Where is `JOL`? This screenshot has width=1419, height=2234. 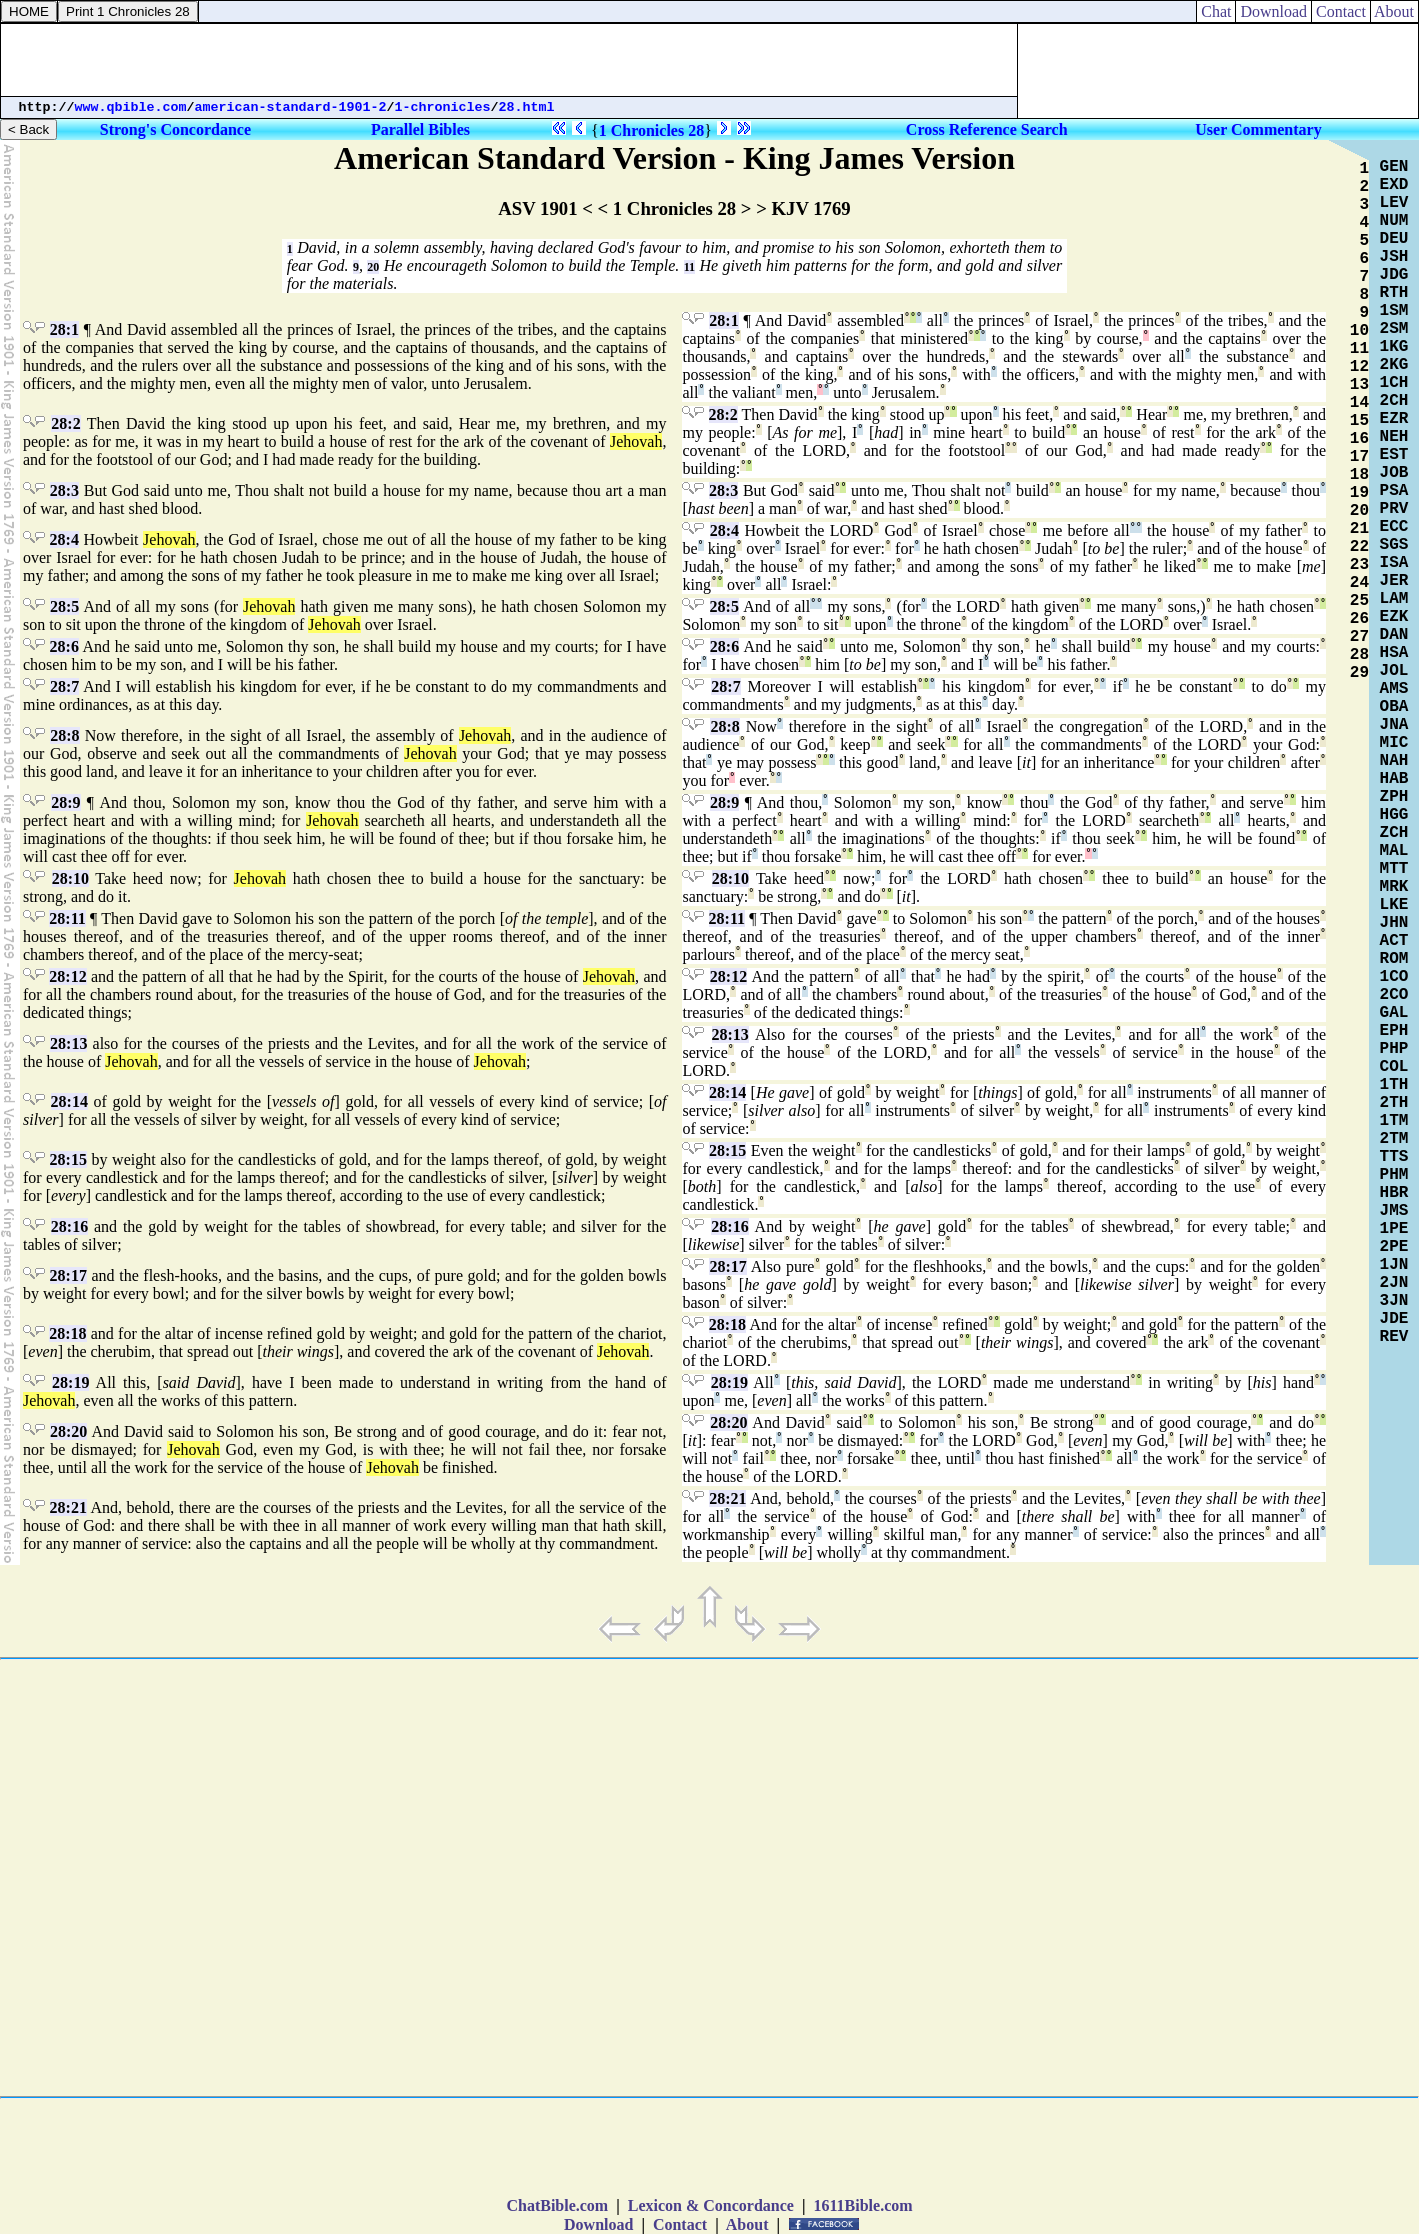 JOL is located at coordinates (1394, 671).